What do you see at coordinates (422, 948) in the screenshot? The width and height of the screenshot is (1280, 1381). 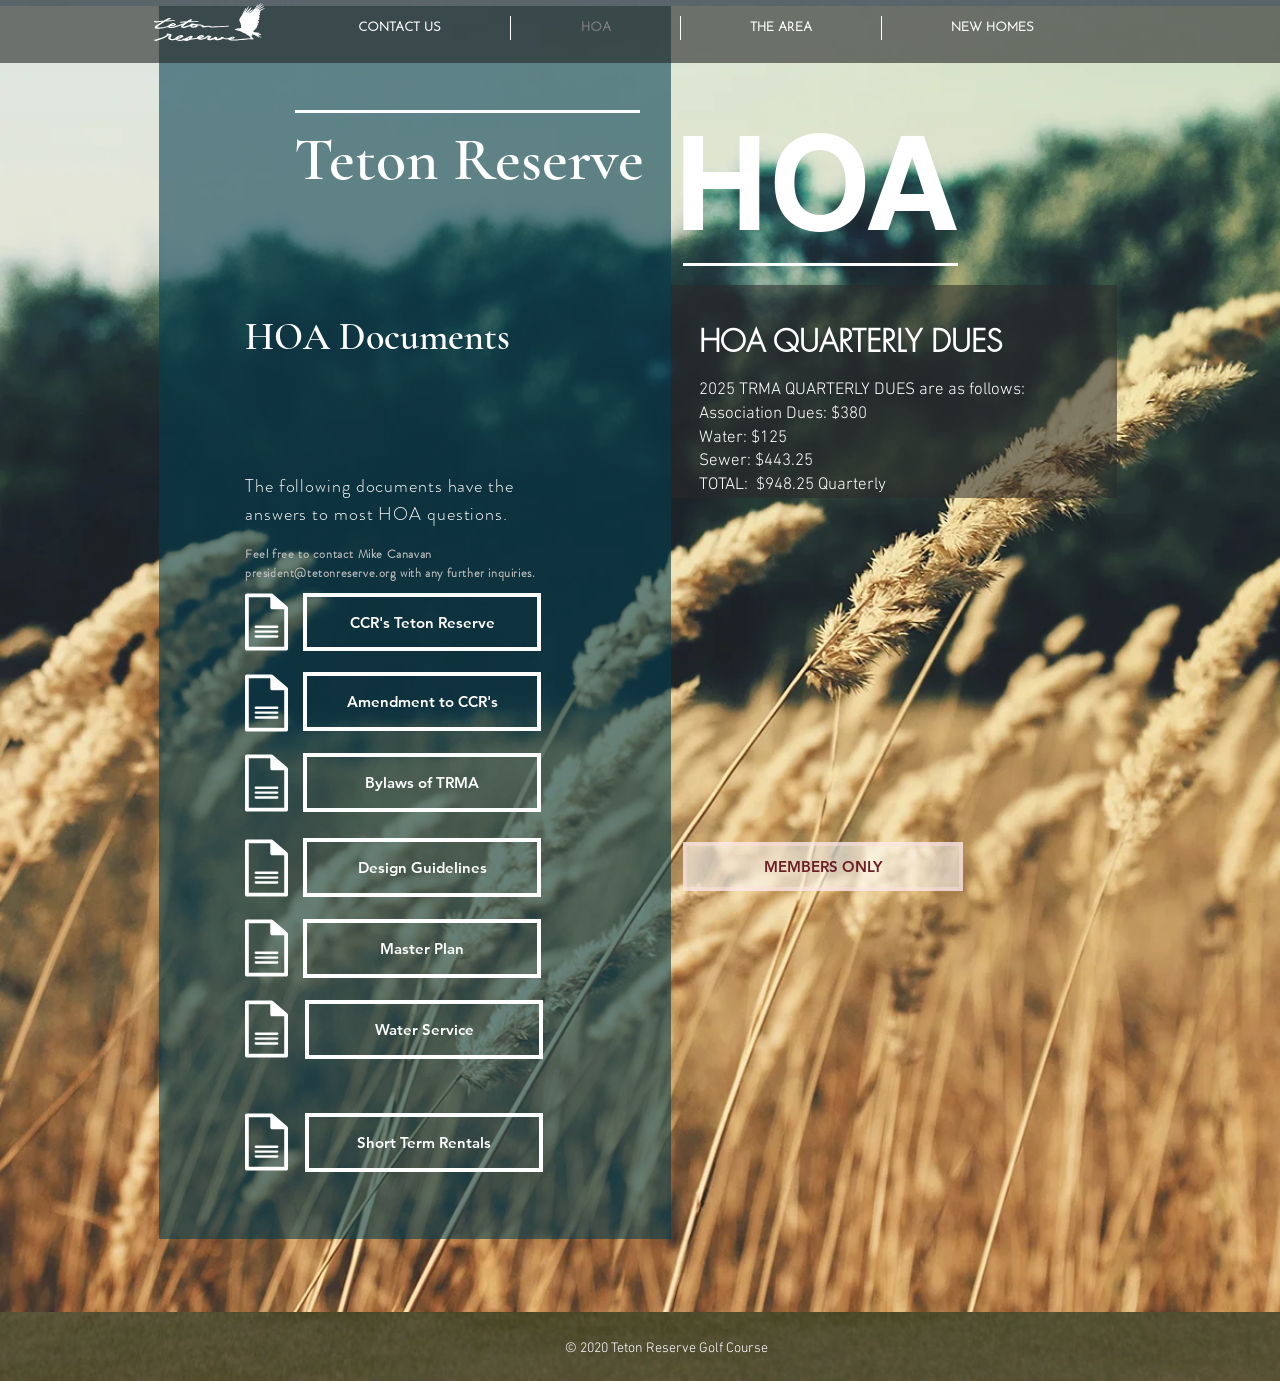 I see `[Master Plan]` at bounding box center [422, 948].